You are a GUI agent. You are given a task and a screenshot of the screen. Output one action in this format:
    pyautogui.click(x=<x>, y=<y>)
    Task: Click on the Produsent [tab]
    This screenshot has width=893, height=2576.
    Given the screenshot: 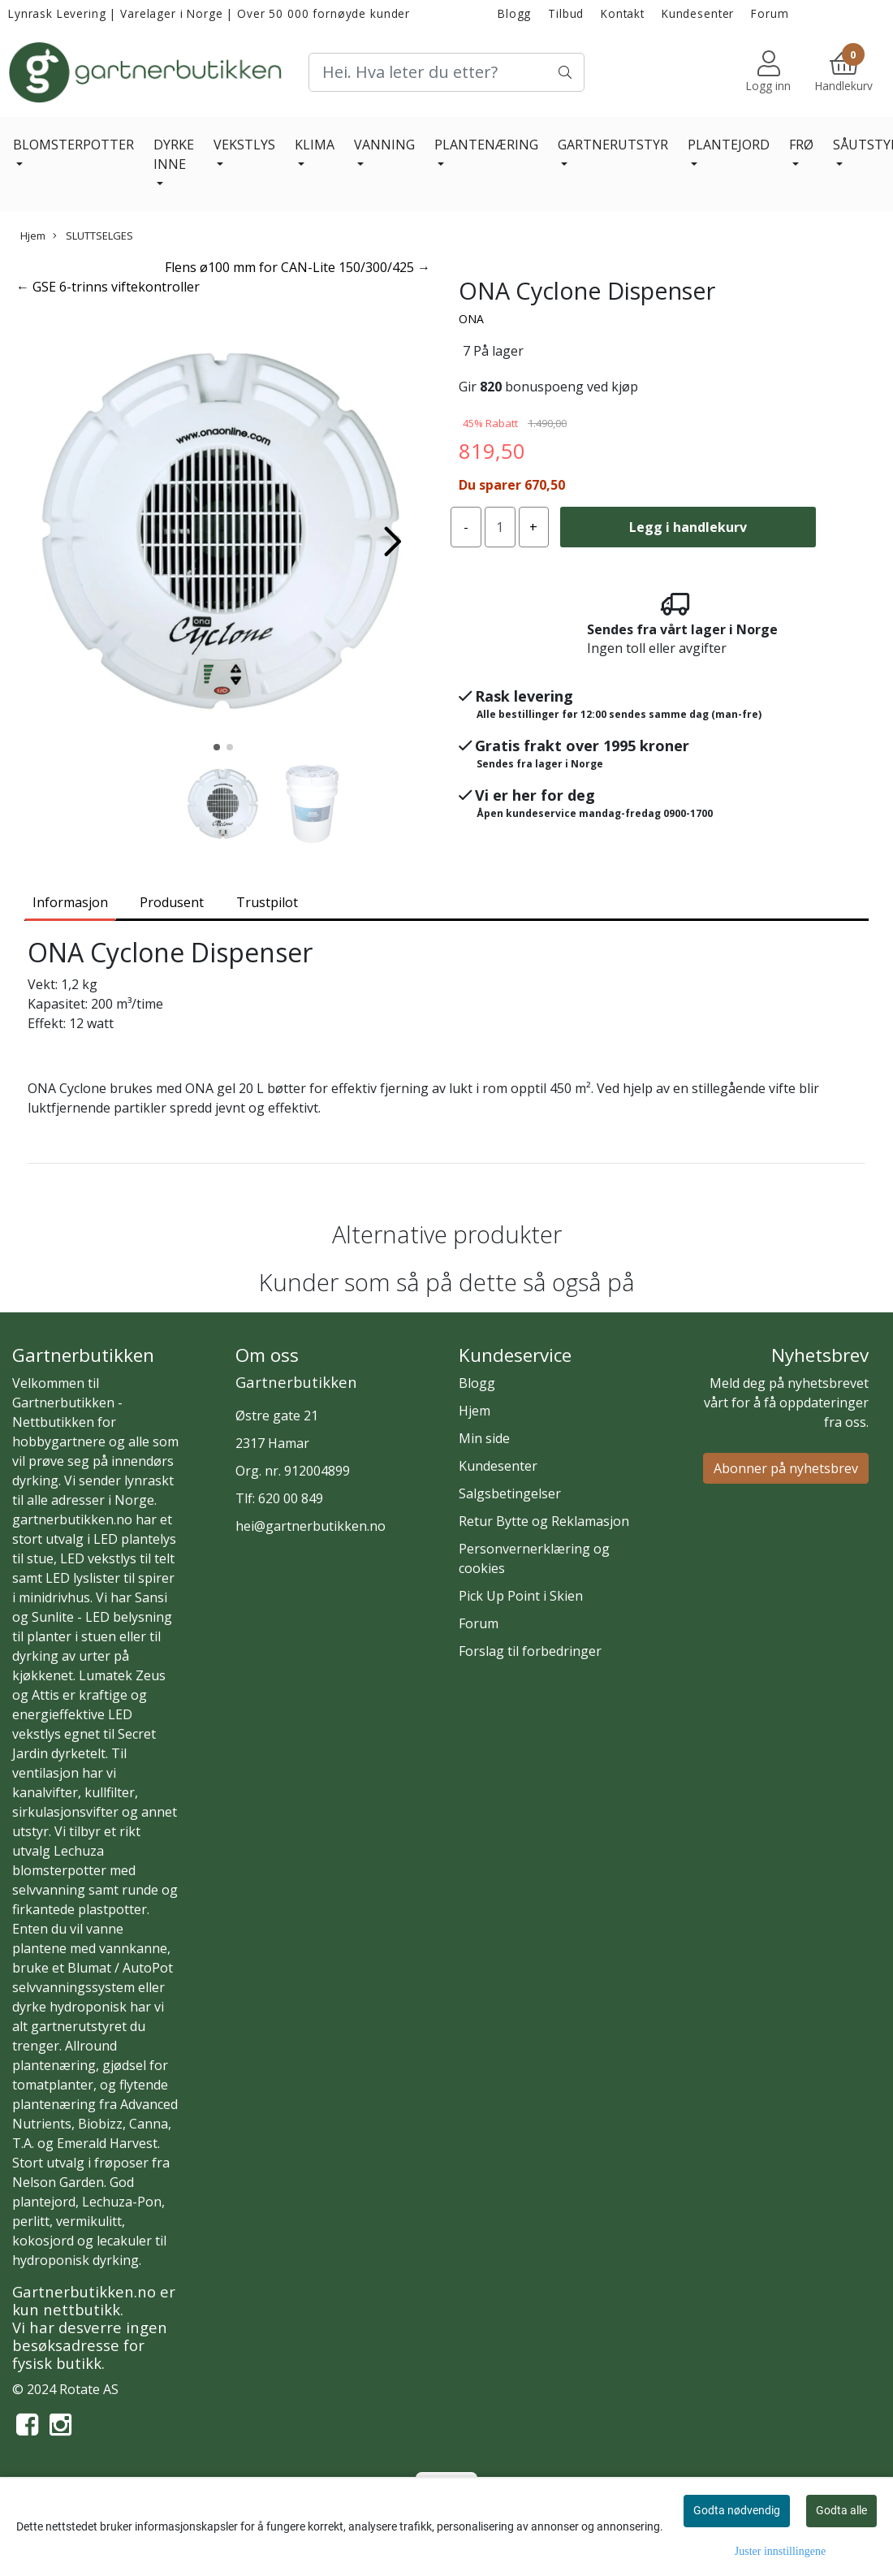 What is the action you would take?
    pyautogui.click(x=172, y=902)
    